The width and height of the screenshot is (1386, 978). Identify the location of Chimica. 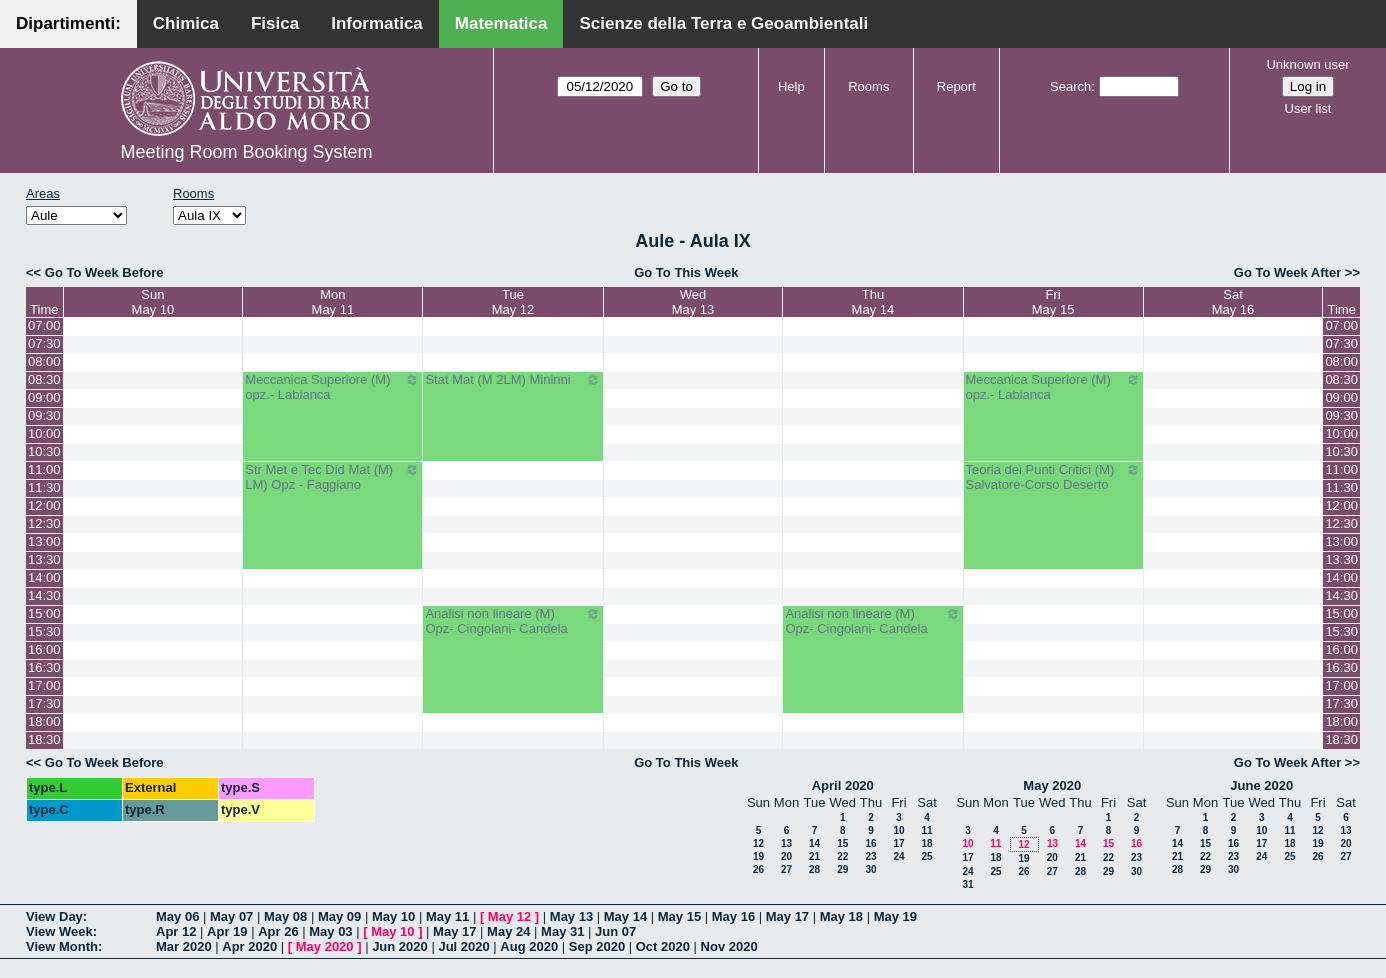
(186, 23).